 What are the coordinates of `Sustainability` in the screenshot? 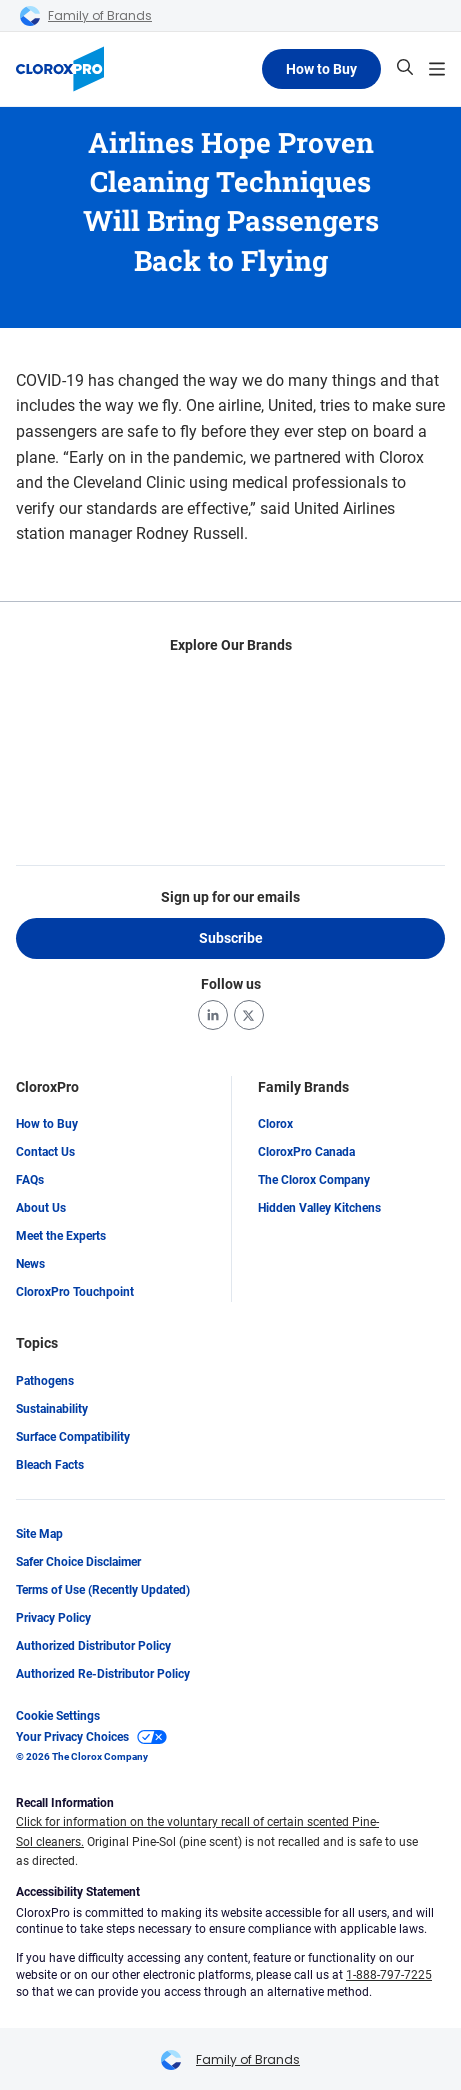 It's located at (52, 1409).